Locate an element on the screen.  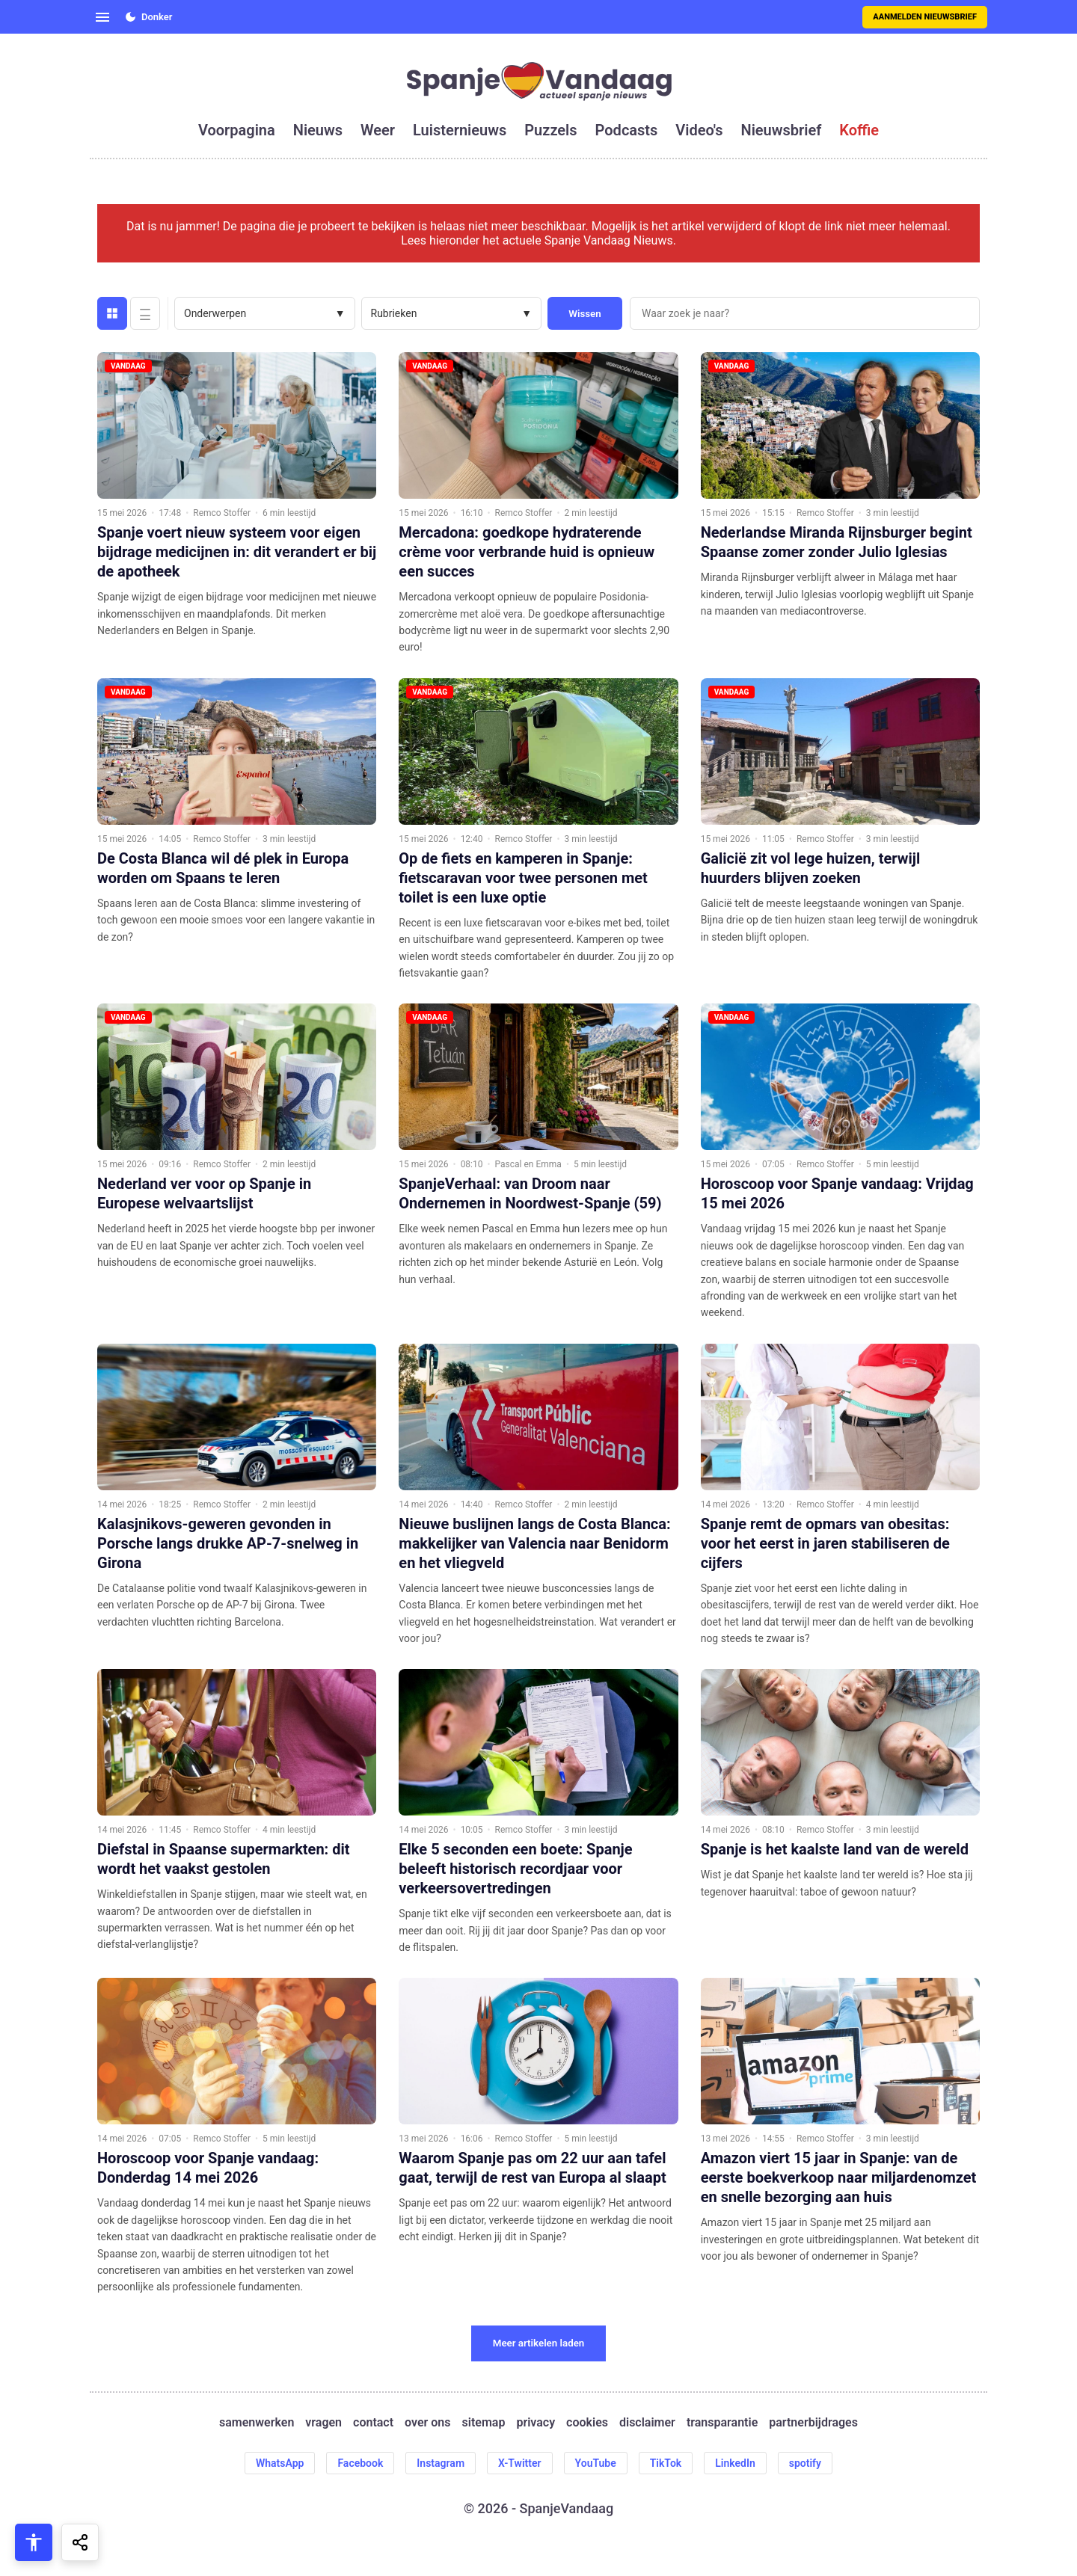
nieuws is located at coordinates (318, 130).